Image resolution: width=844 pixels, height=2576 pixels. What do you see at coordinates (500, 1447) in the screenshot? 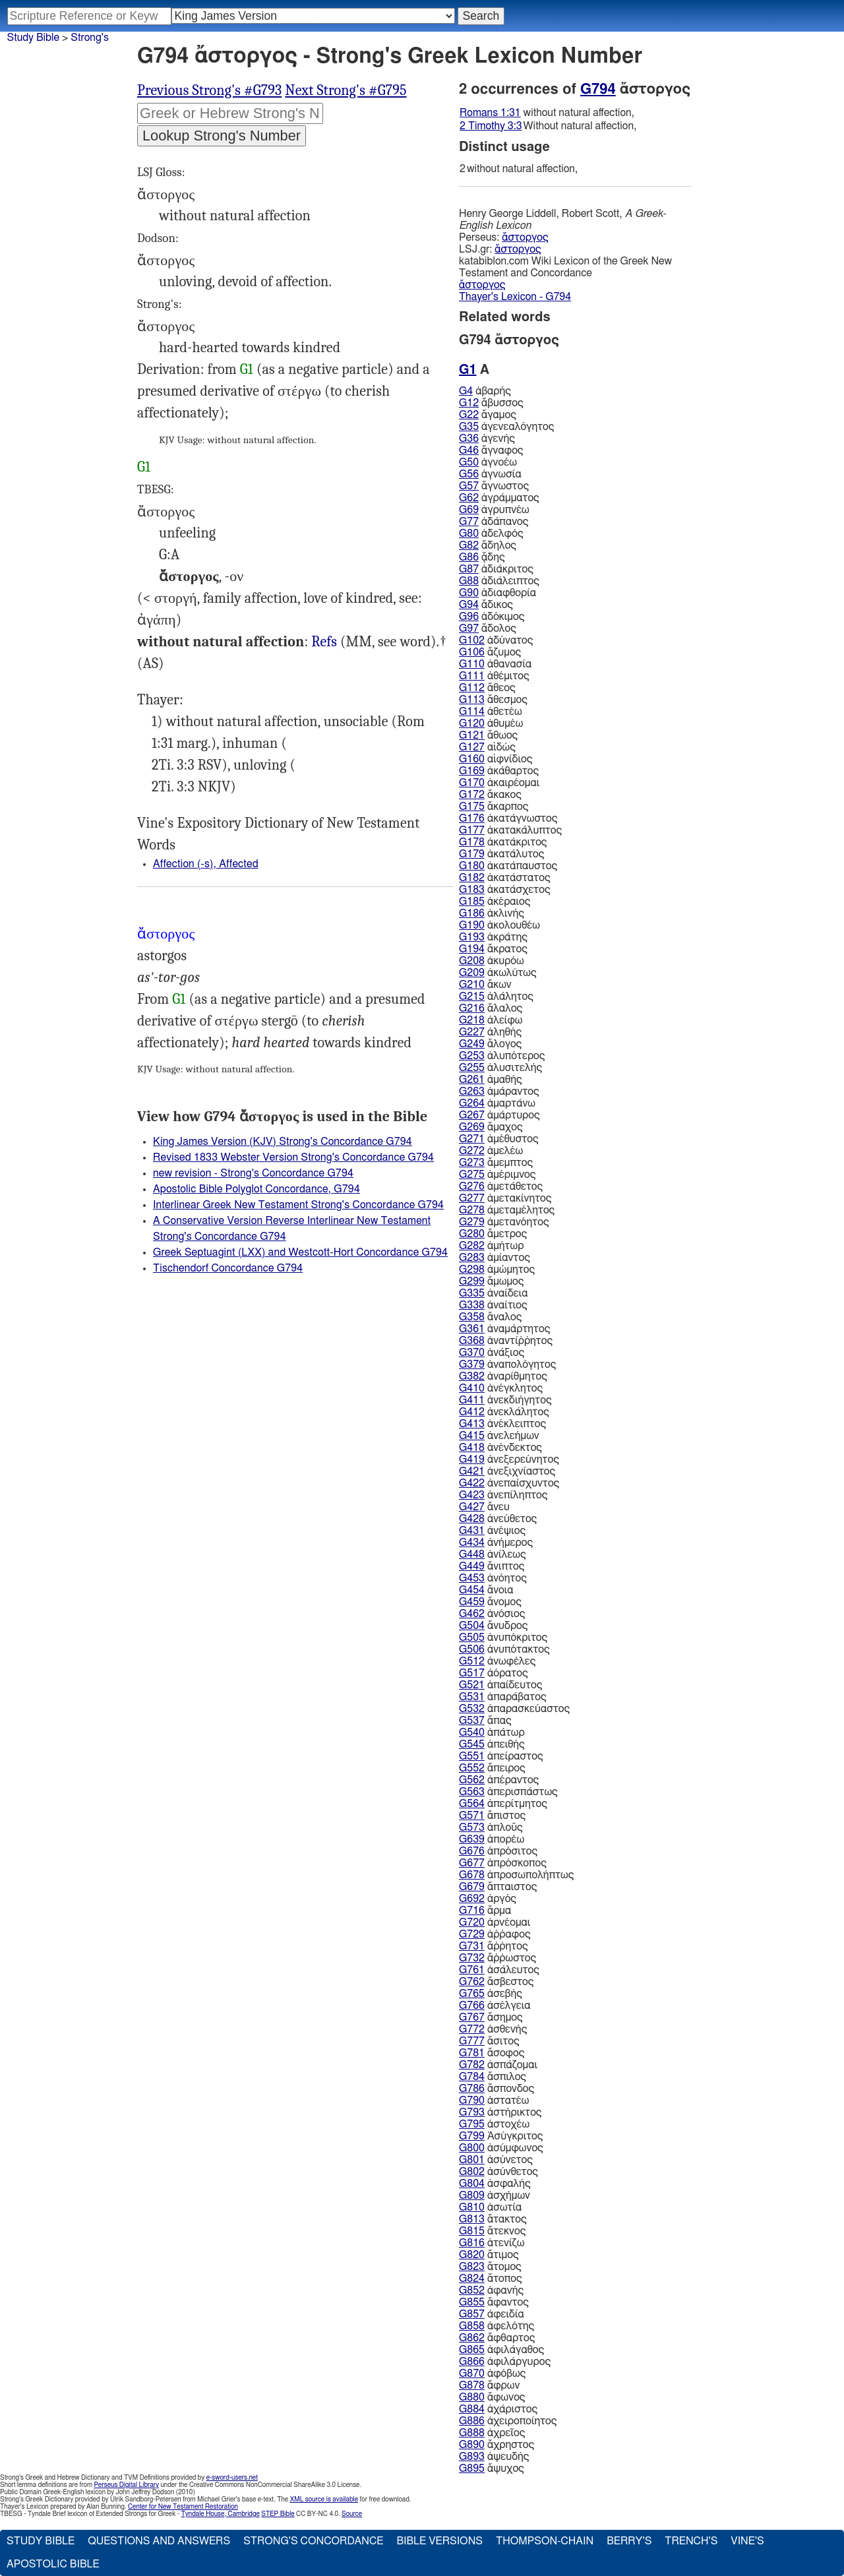
I see `ἀνένδεκτος` at bounding box center [500, 1447].